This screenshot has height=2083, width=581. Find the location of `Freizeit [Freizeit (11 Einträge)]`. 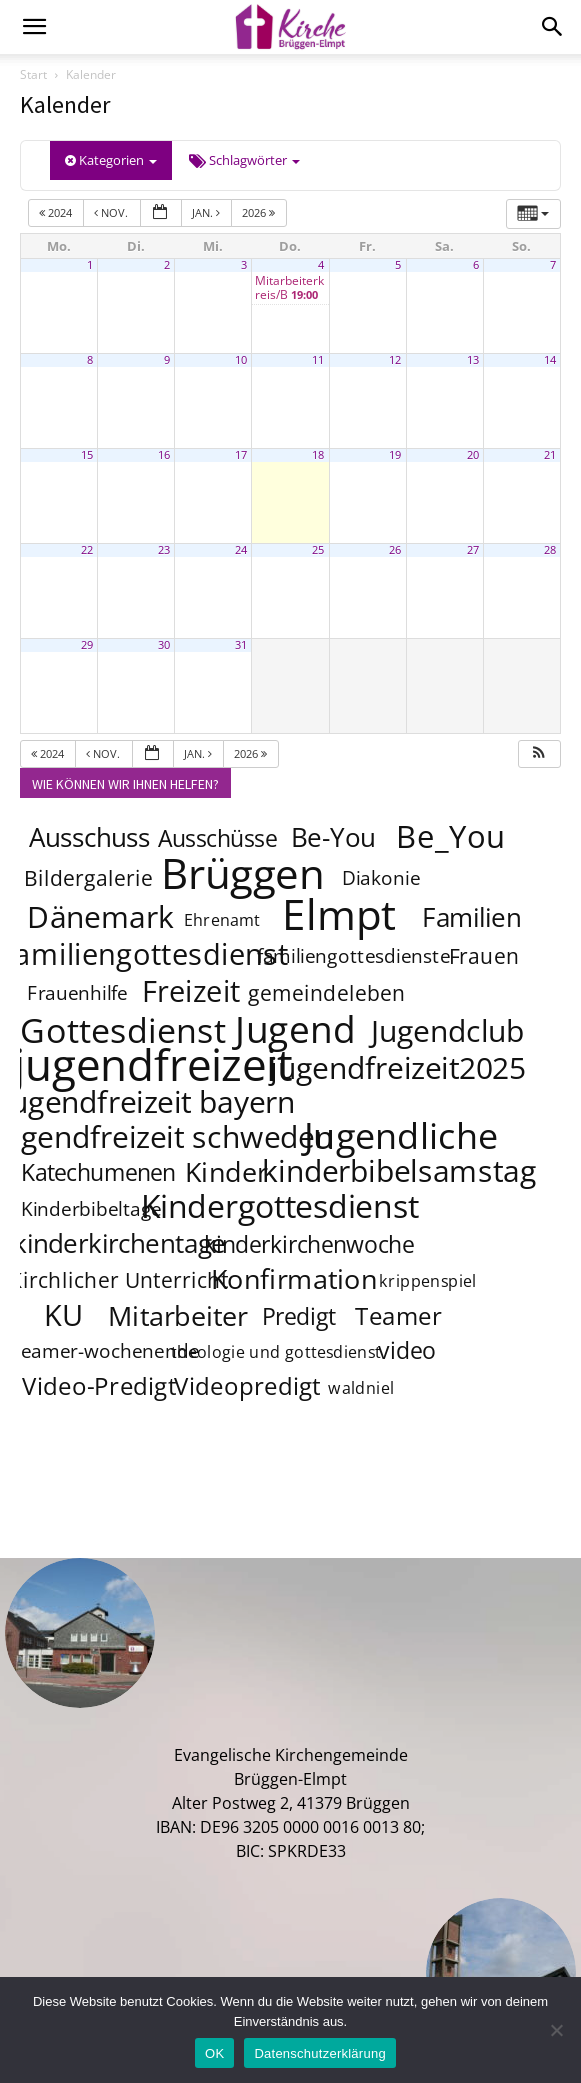

Freizeit [Freizeit (11 Einträge)] is located at coordinates (191, 991).